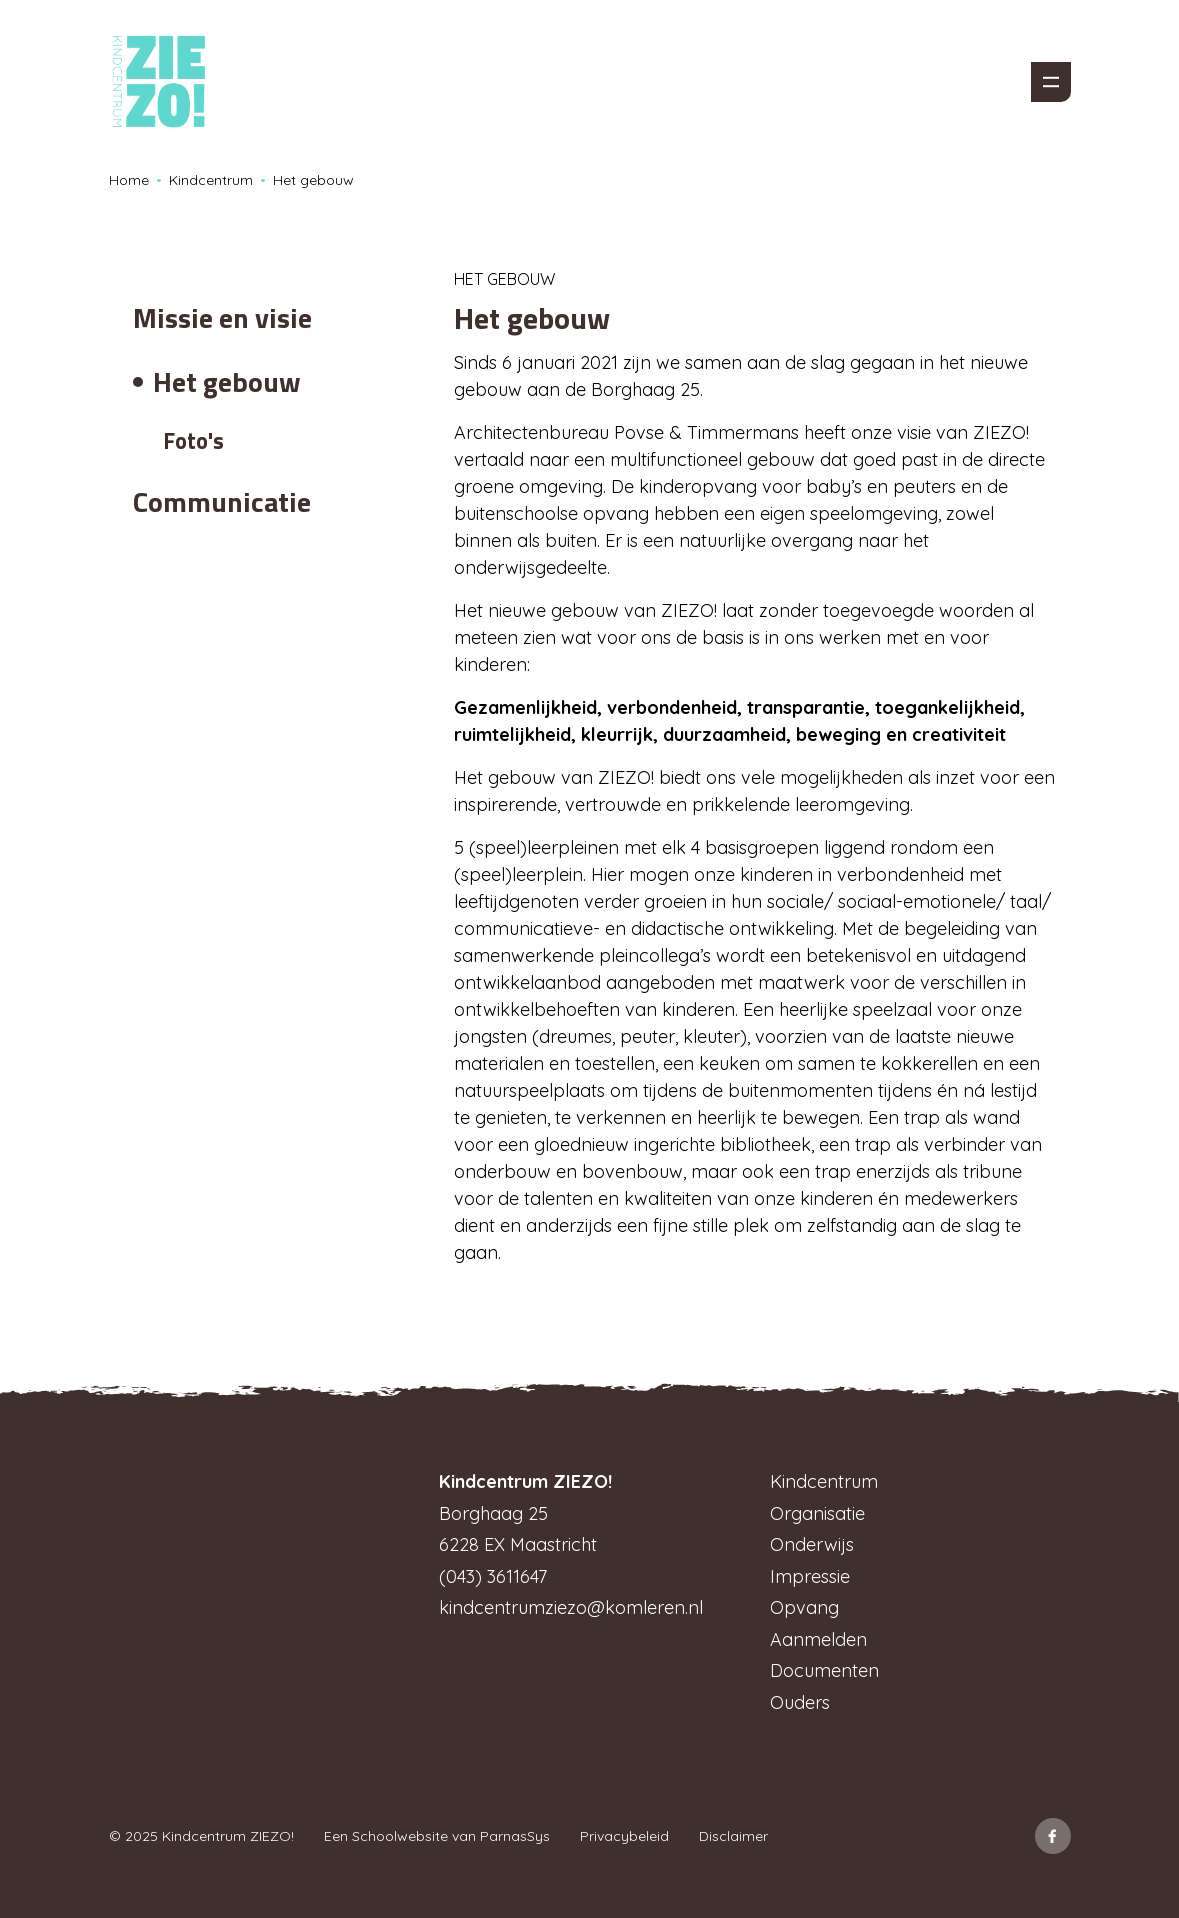 The width and height of the screenshot is (1179, 1918). Describe the element at coordinates (129, 180) in the screenshot. I see `Home` at that location.